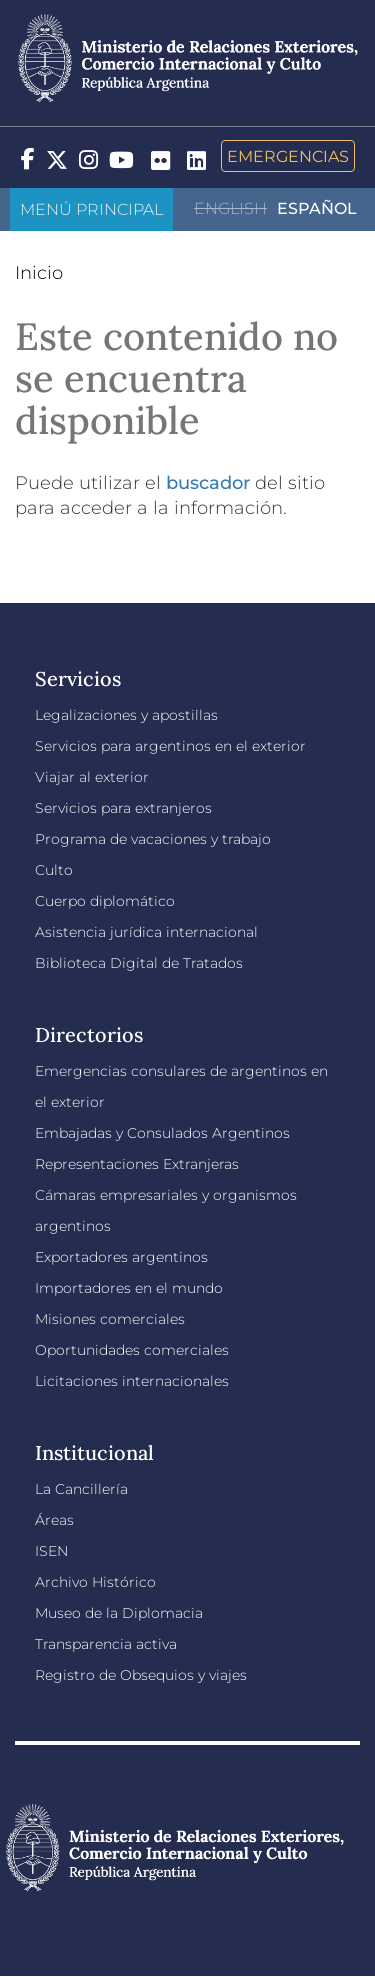 The image size is (375, 1977). I want to click on Exportadores argentinos, so click(121, 1257).